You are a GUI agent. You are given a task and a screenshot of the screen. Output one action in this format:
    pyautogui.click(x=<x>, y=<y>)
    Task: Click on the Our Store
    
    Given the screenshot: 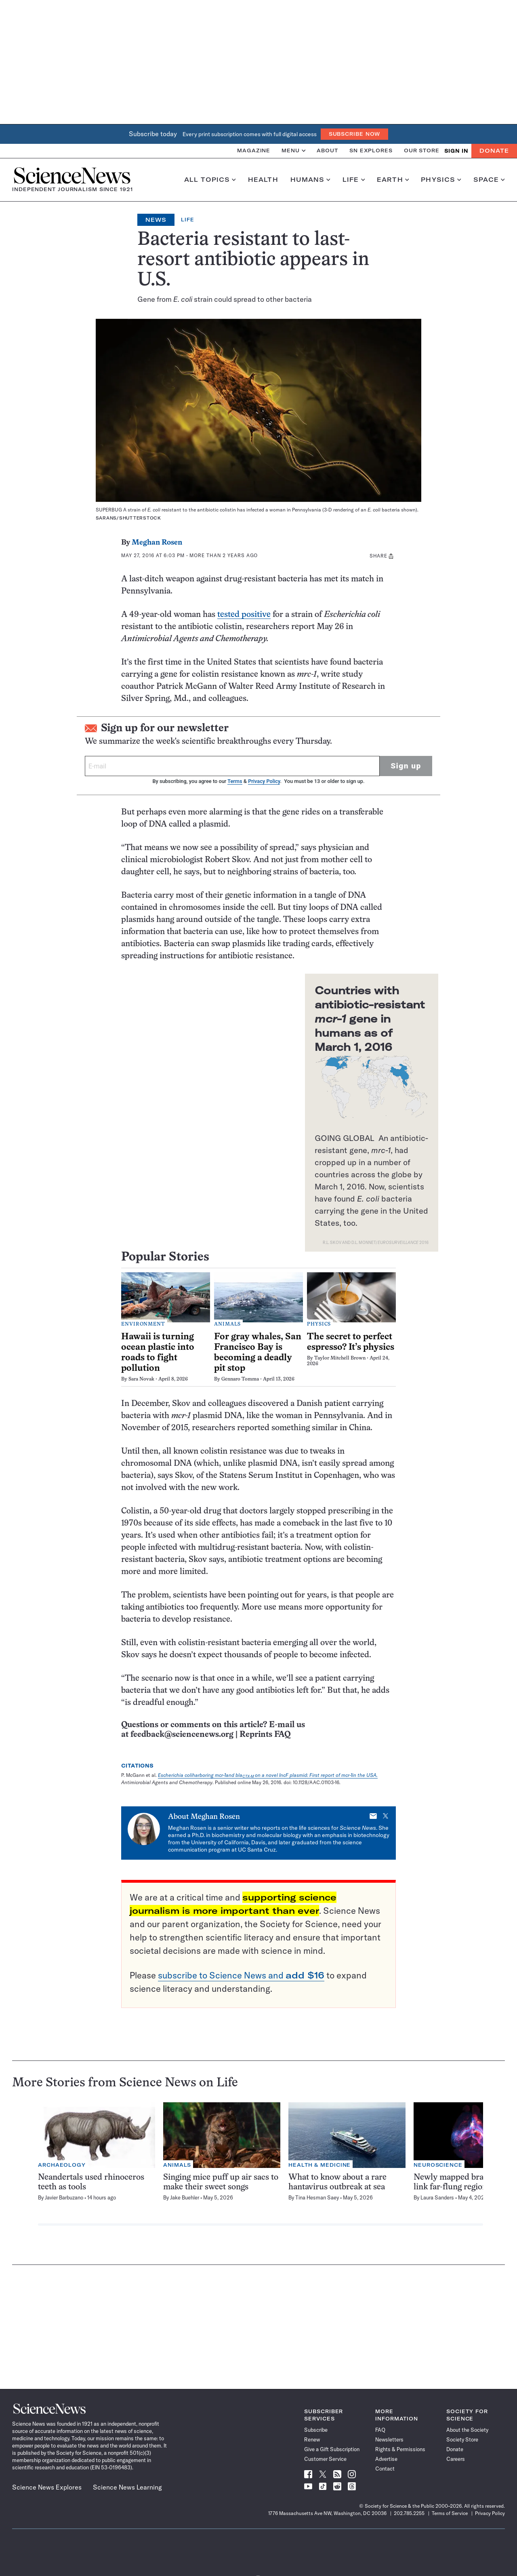 What is the action you would take?
    pyautogui.click(x=421, y=150)
    